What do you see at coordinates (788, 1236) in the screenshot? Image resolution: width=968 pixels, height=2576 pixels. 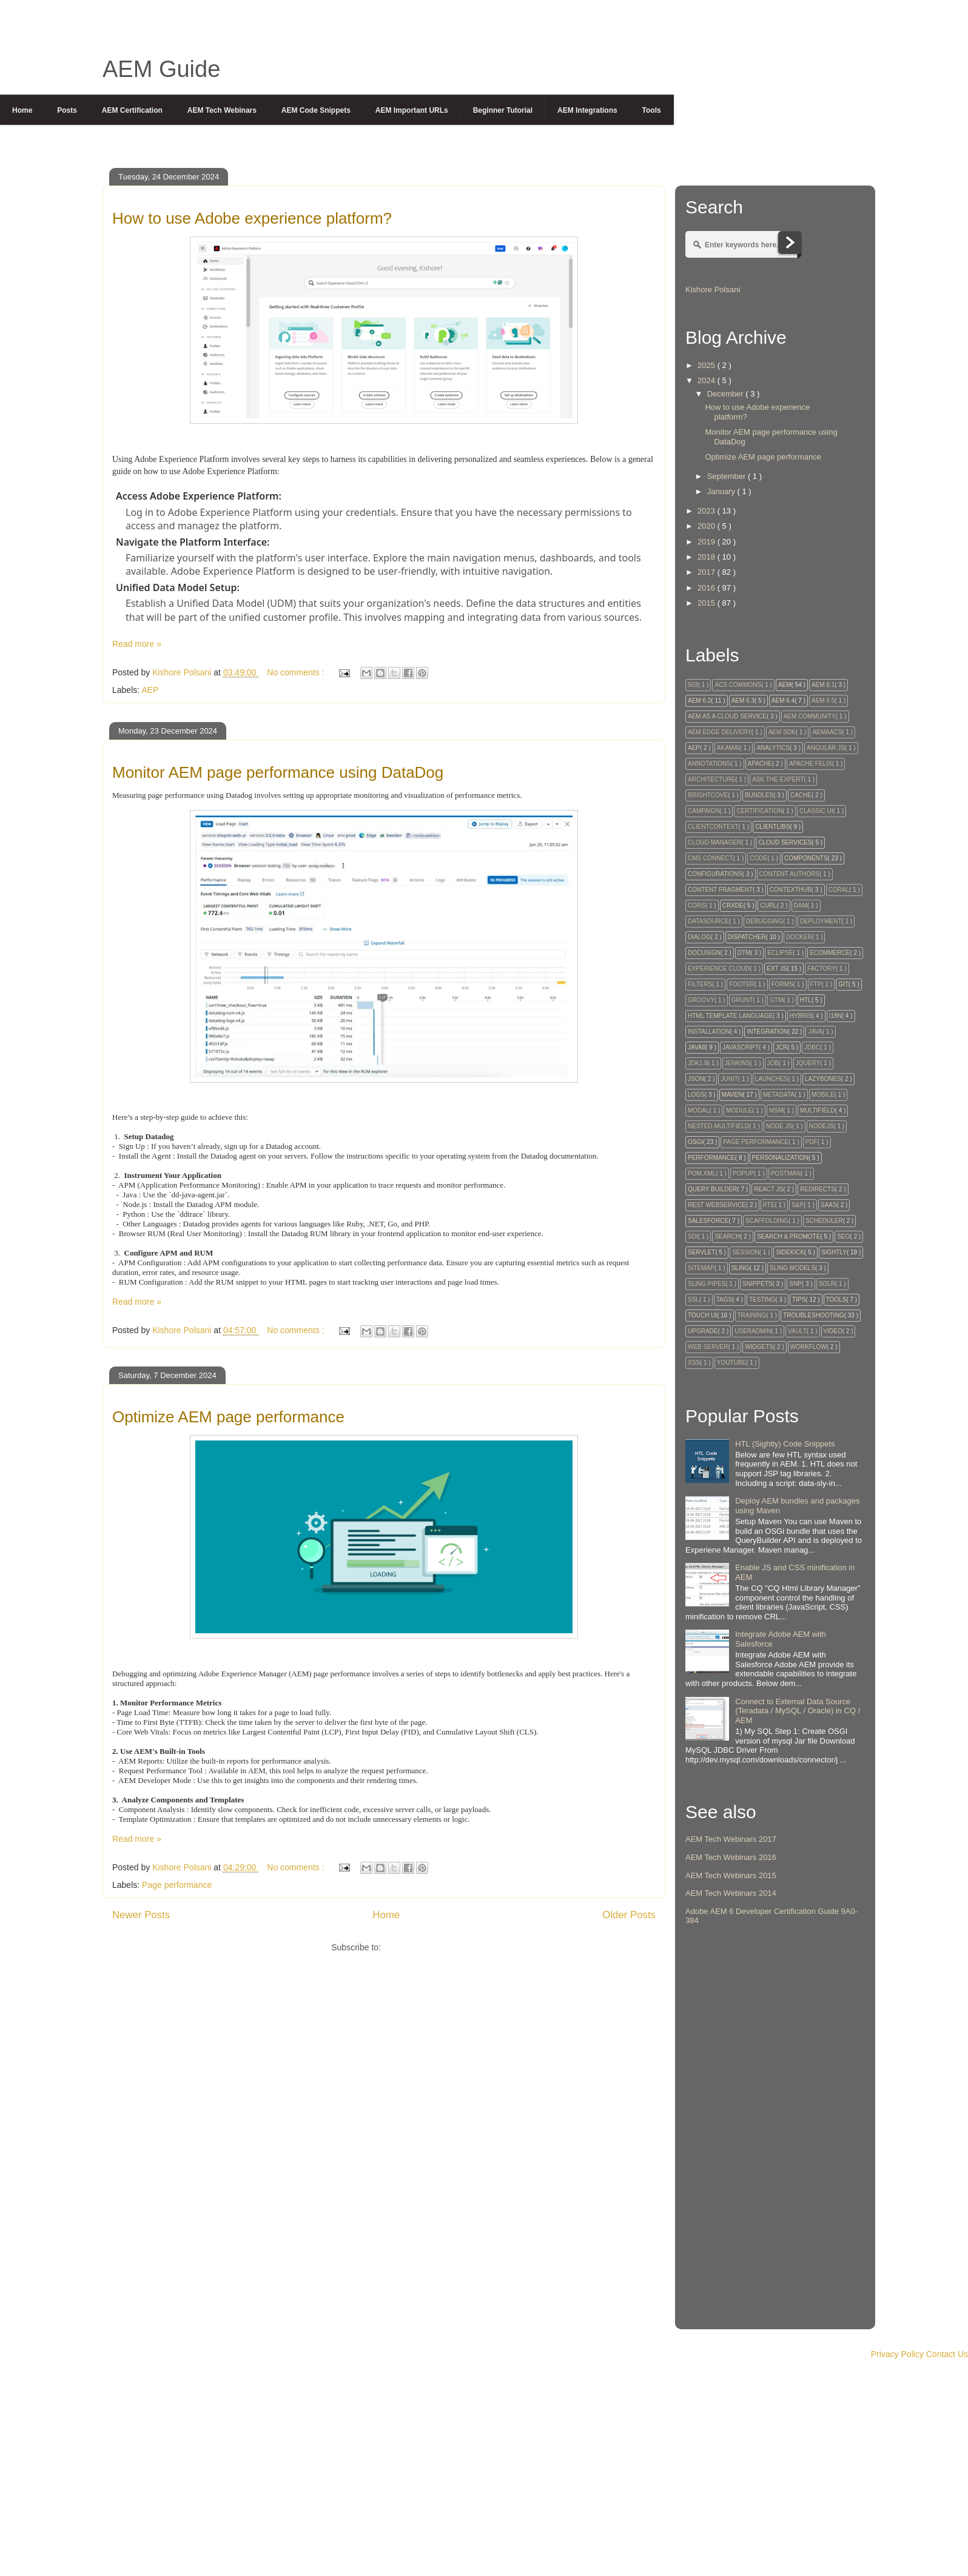 I see `Search & Promote` at bounding box center [788, 1236].